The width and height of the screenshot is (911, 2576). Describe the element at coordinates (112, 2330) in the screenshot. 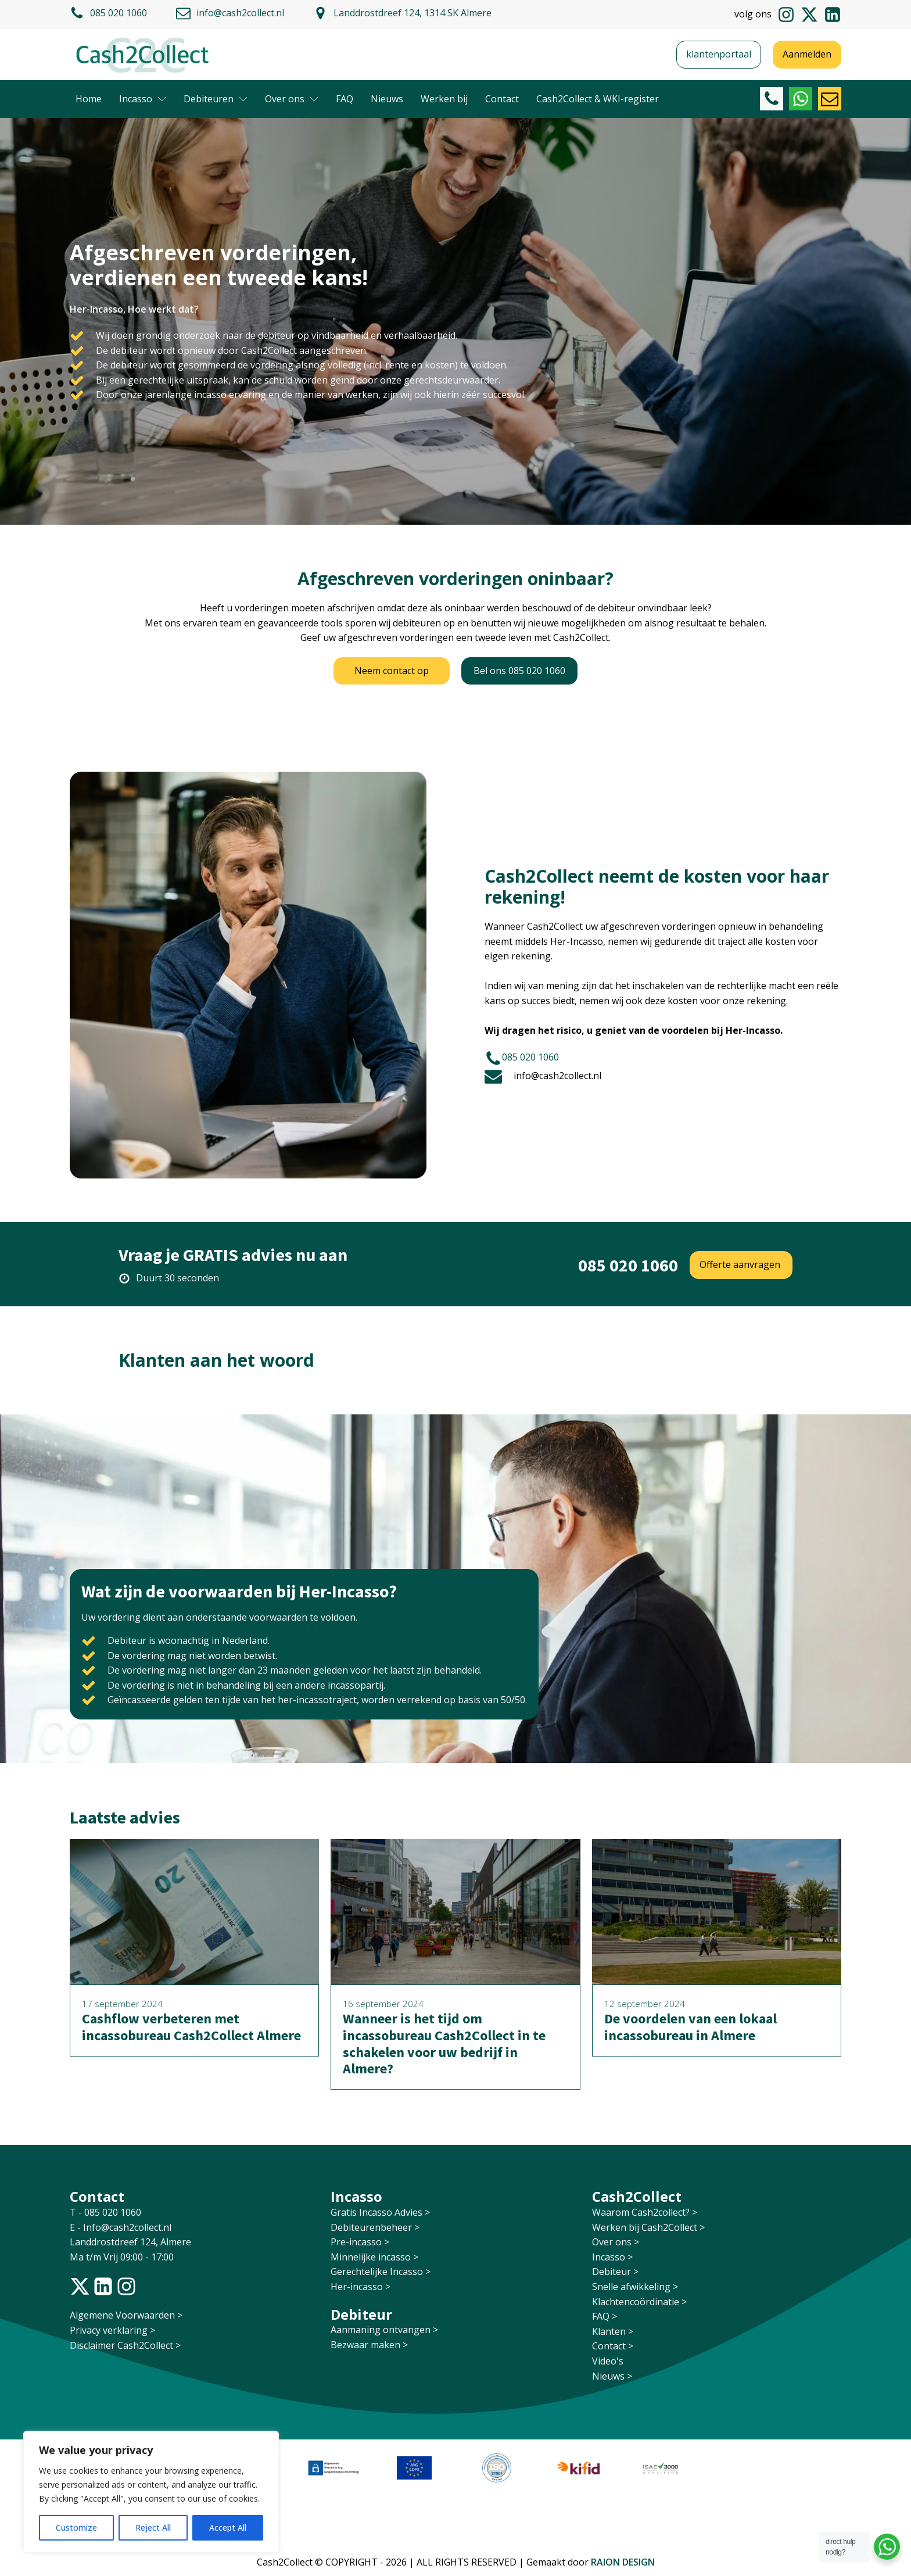

I see `Privacy verklaring >` at that location.